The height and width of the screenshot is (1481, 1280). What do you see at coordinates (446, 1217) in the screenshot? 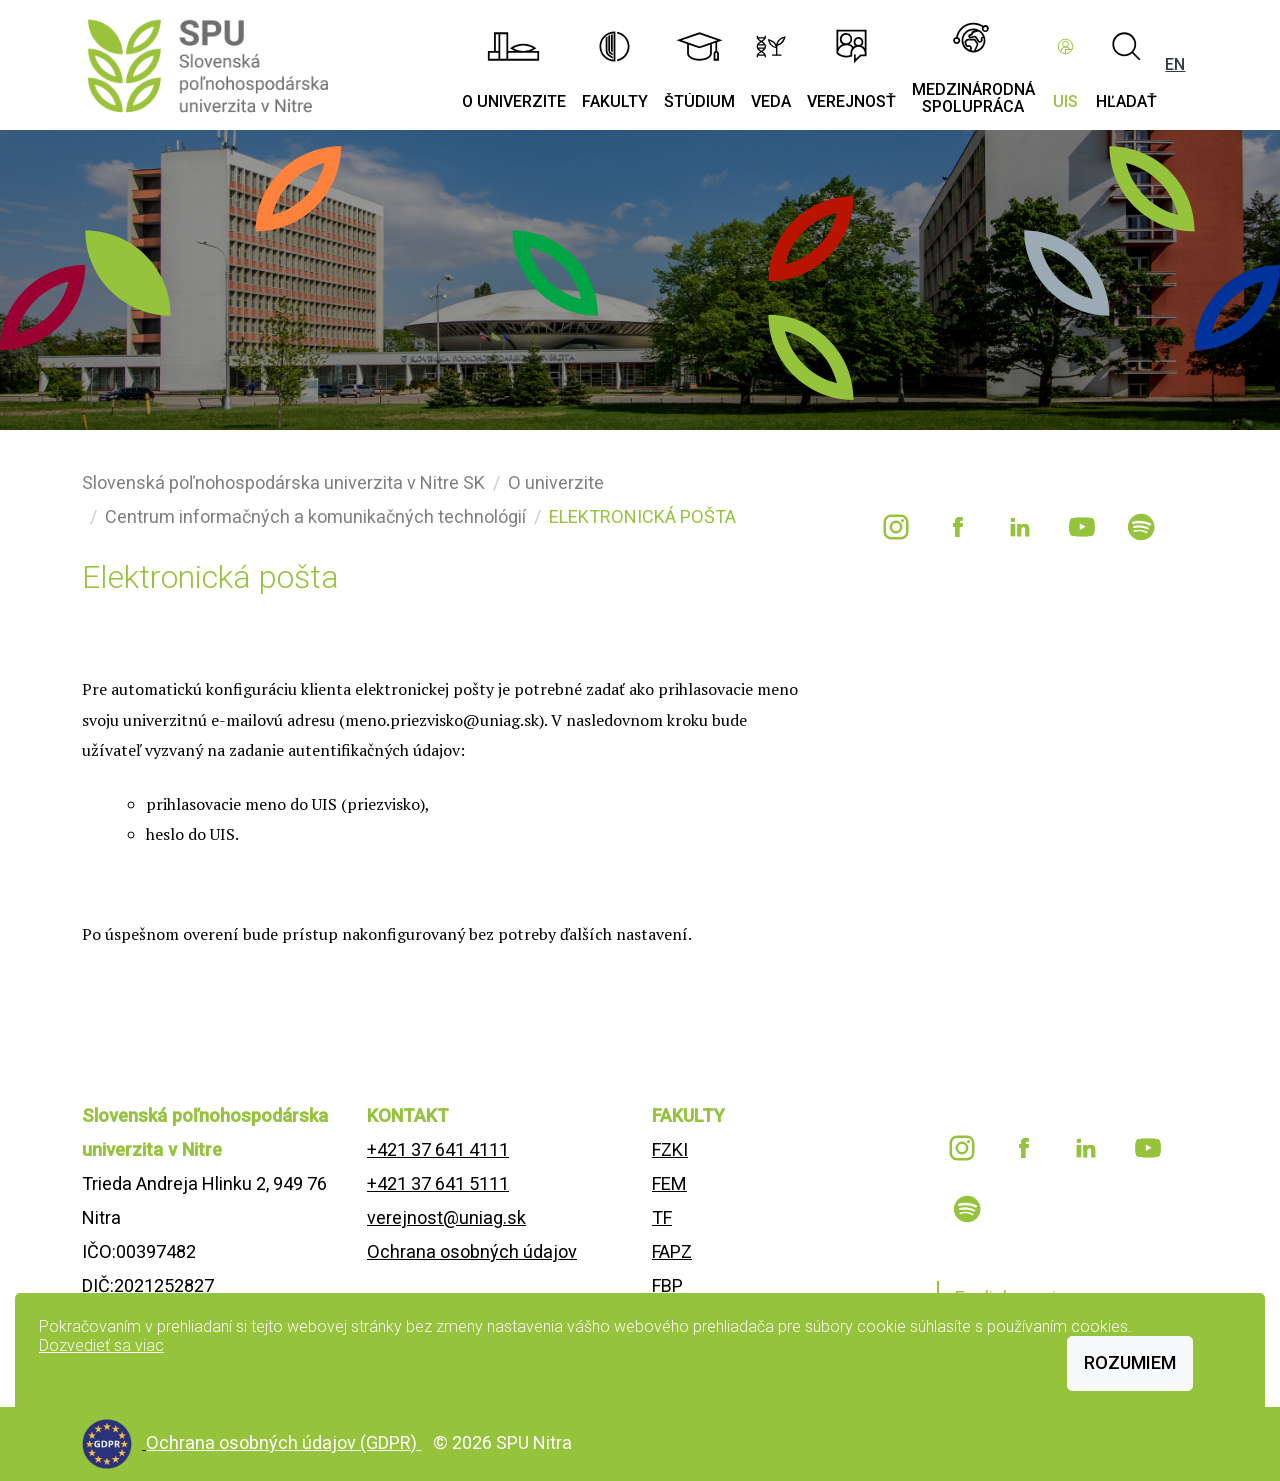
I see `verejnost@uniag.sk` at bounding box center [446, 1217].